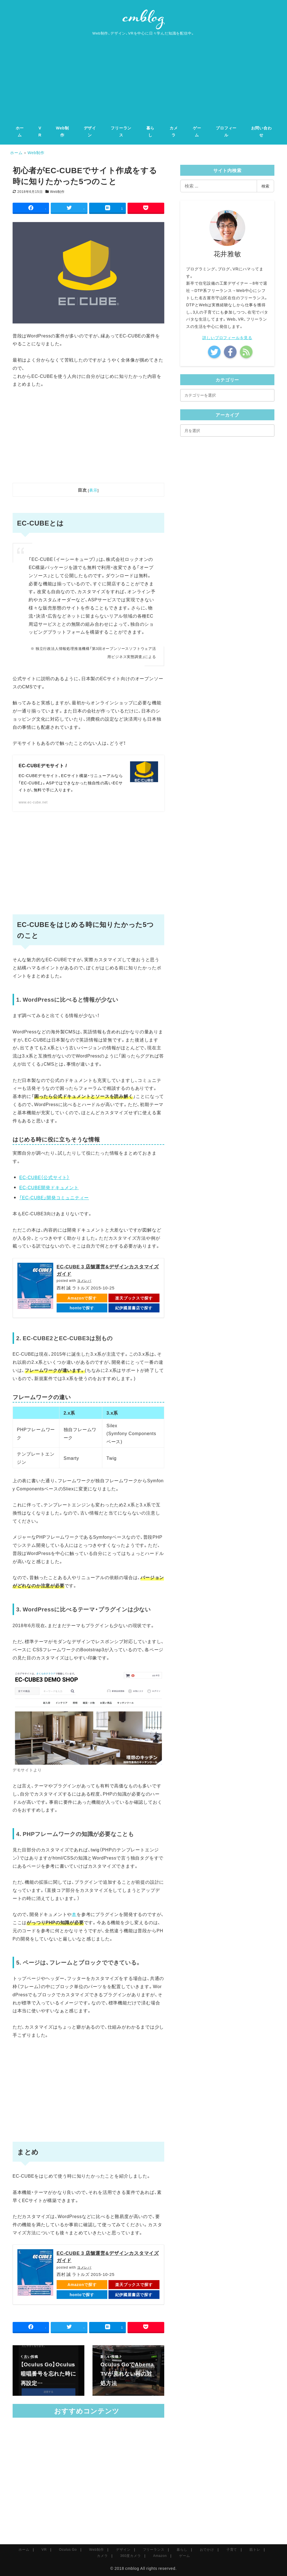 This screenshot has height=2576, width=287. Describe the element at coordinates (254, 2549) in the screenshot. I see `筋トレ` at that location.